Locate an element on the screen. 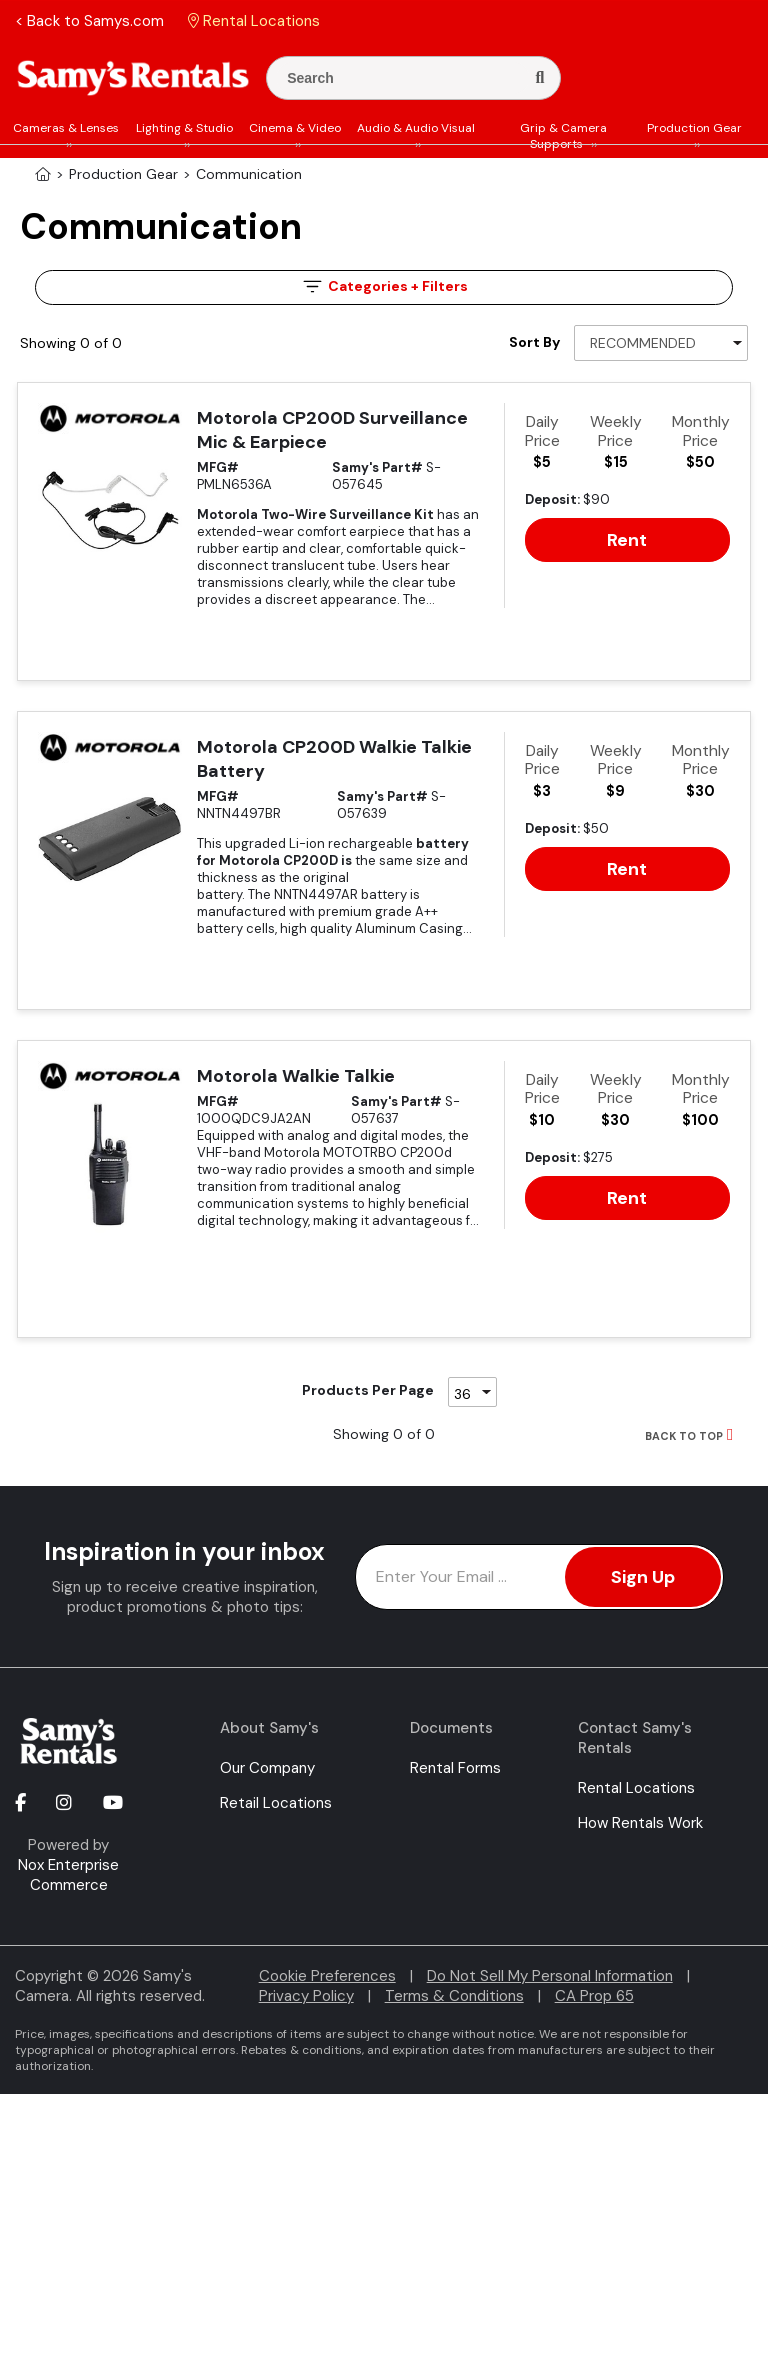  Rental Locations [button] is located at coordinates (254, 21).